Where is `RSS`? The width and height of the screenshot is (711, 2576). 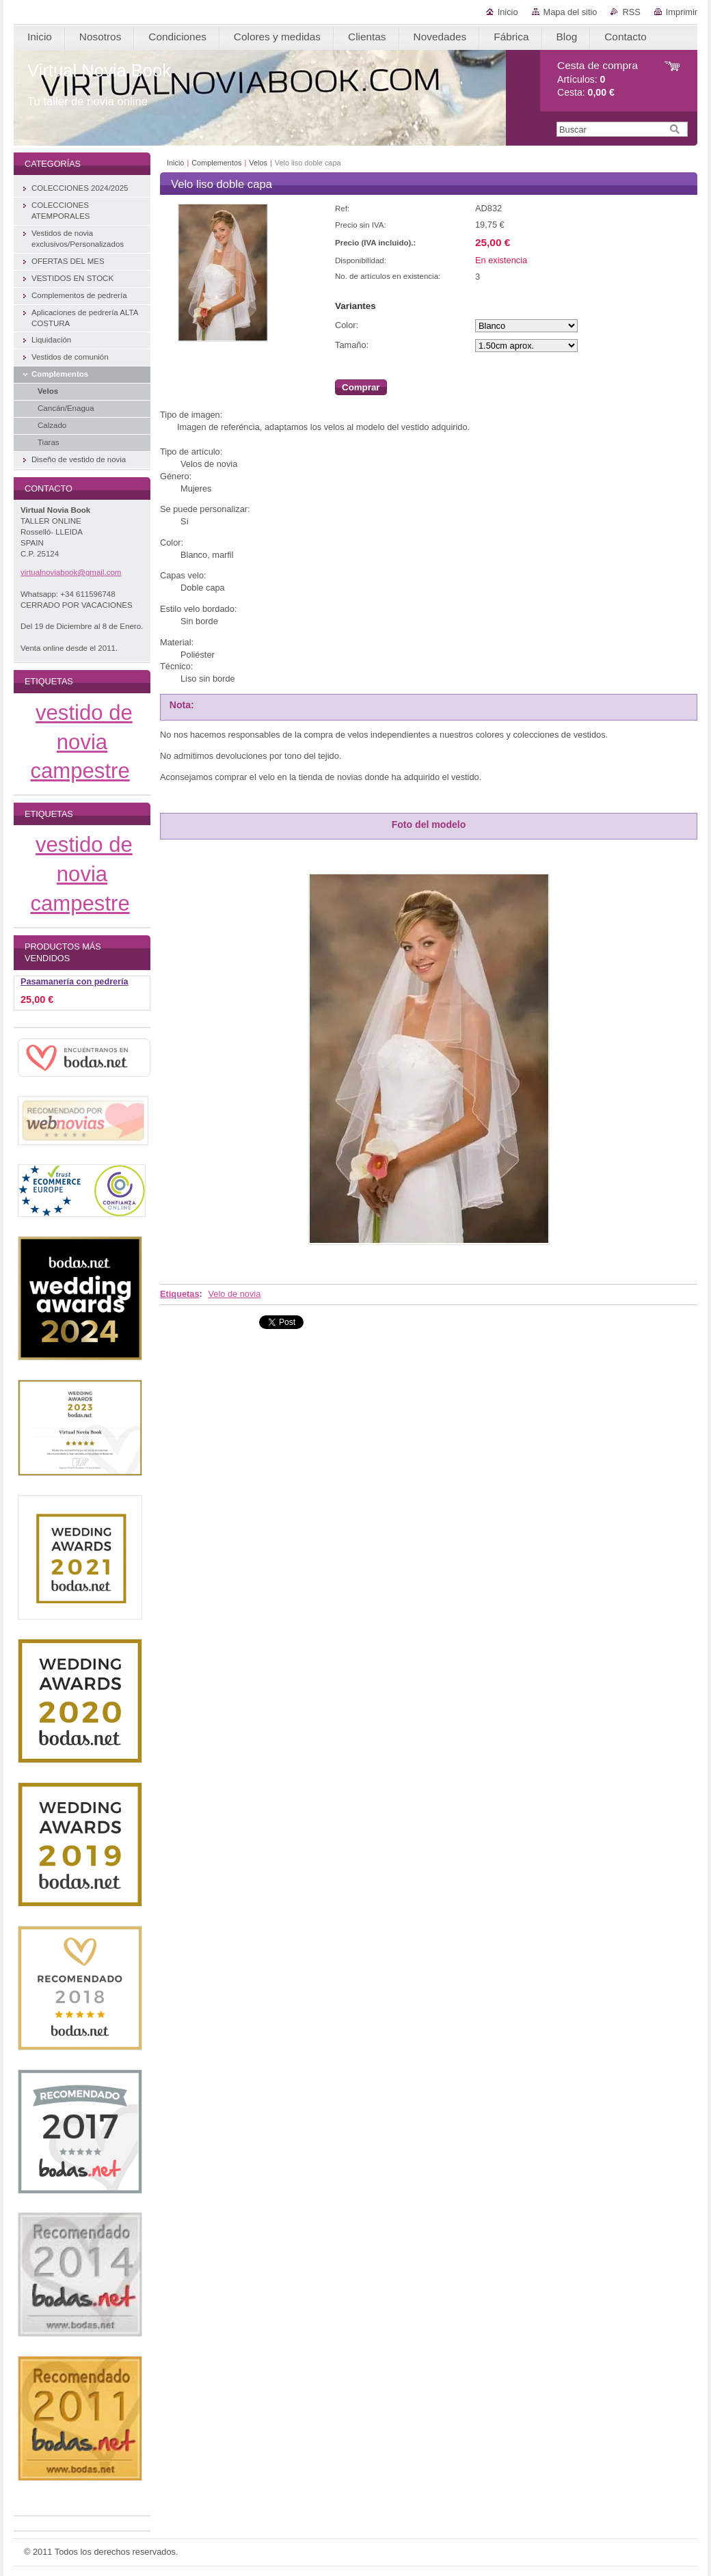
RSS is located at coordinates (631, 12).